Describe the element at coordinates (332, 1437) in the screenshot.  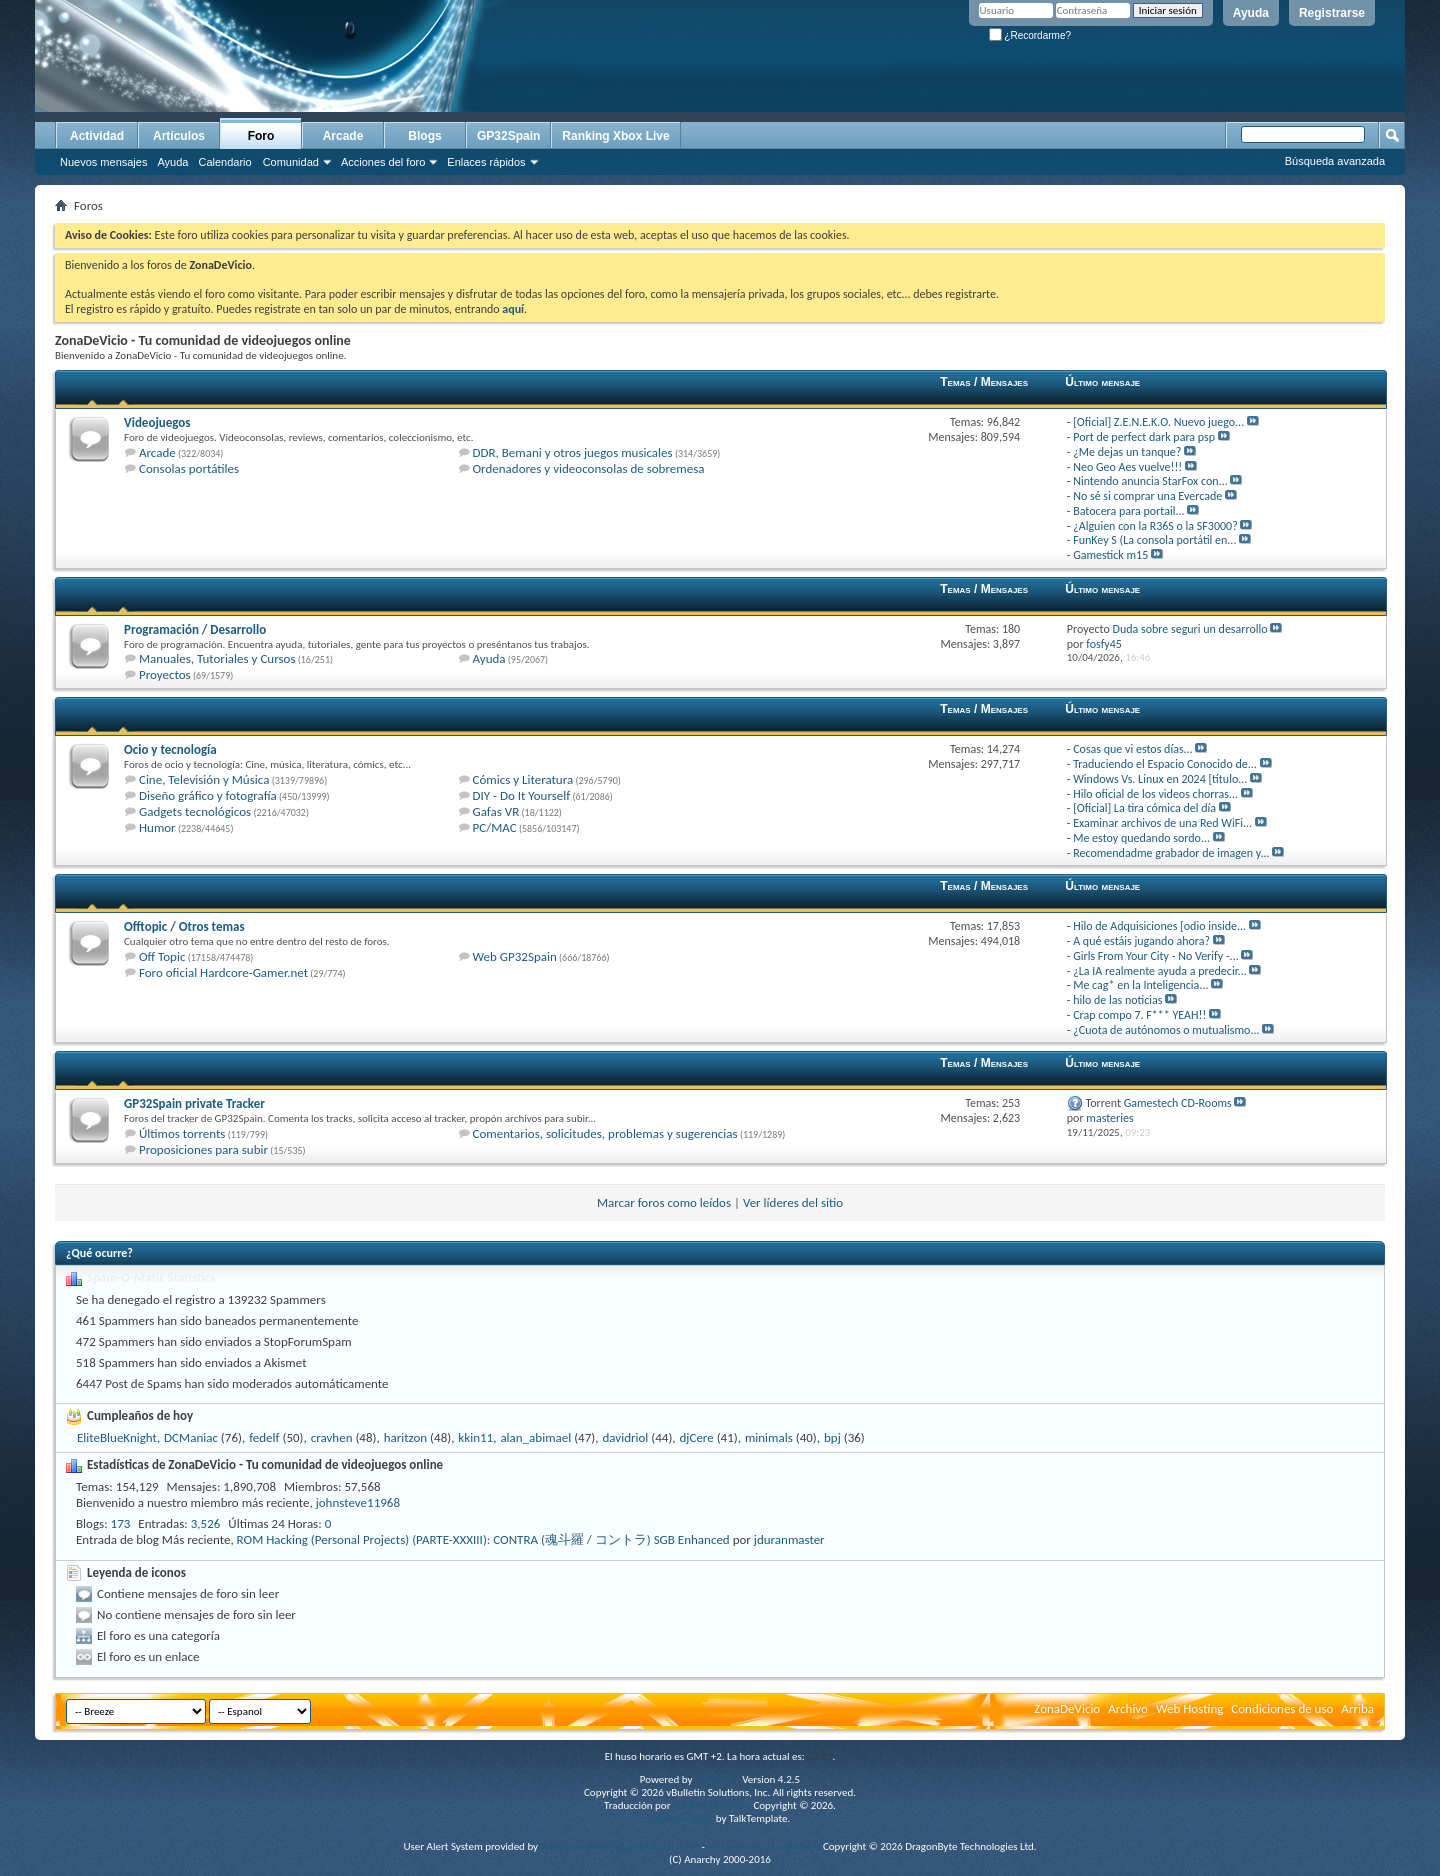
I see `cravhen` at that location.